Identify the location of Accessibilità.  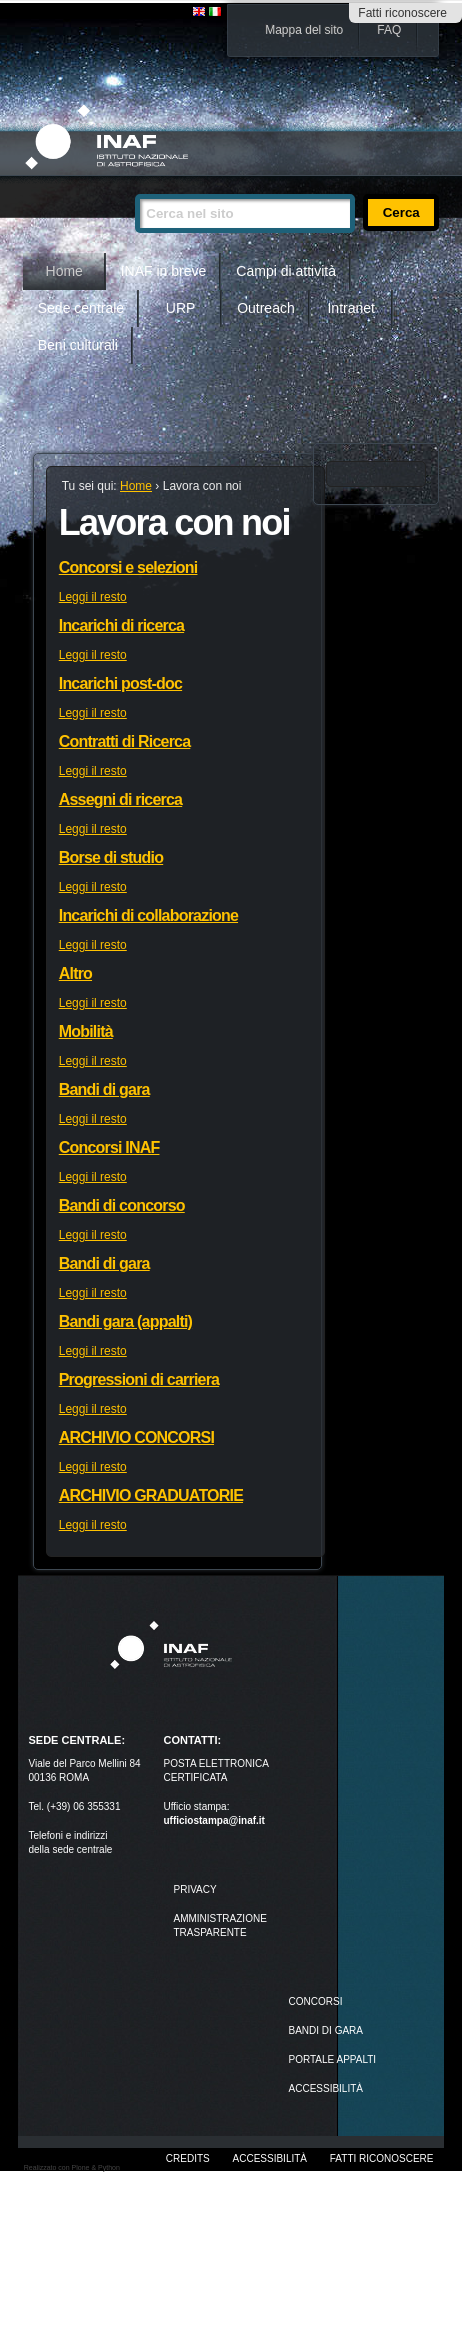
(270, 2158).